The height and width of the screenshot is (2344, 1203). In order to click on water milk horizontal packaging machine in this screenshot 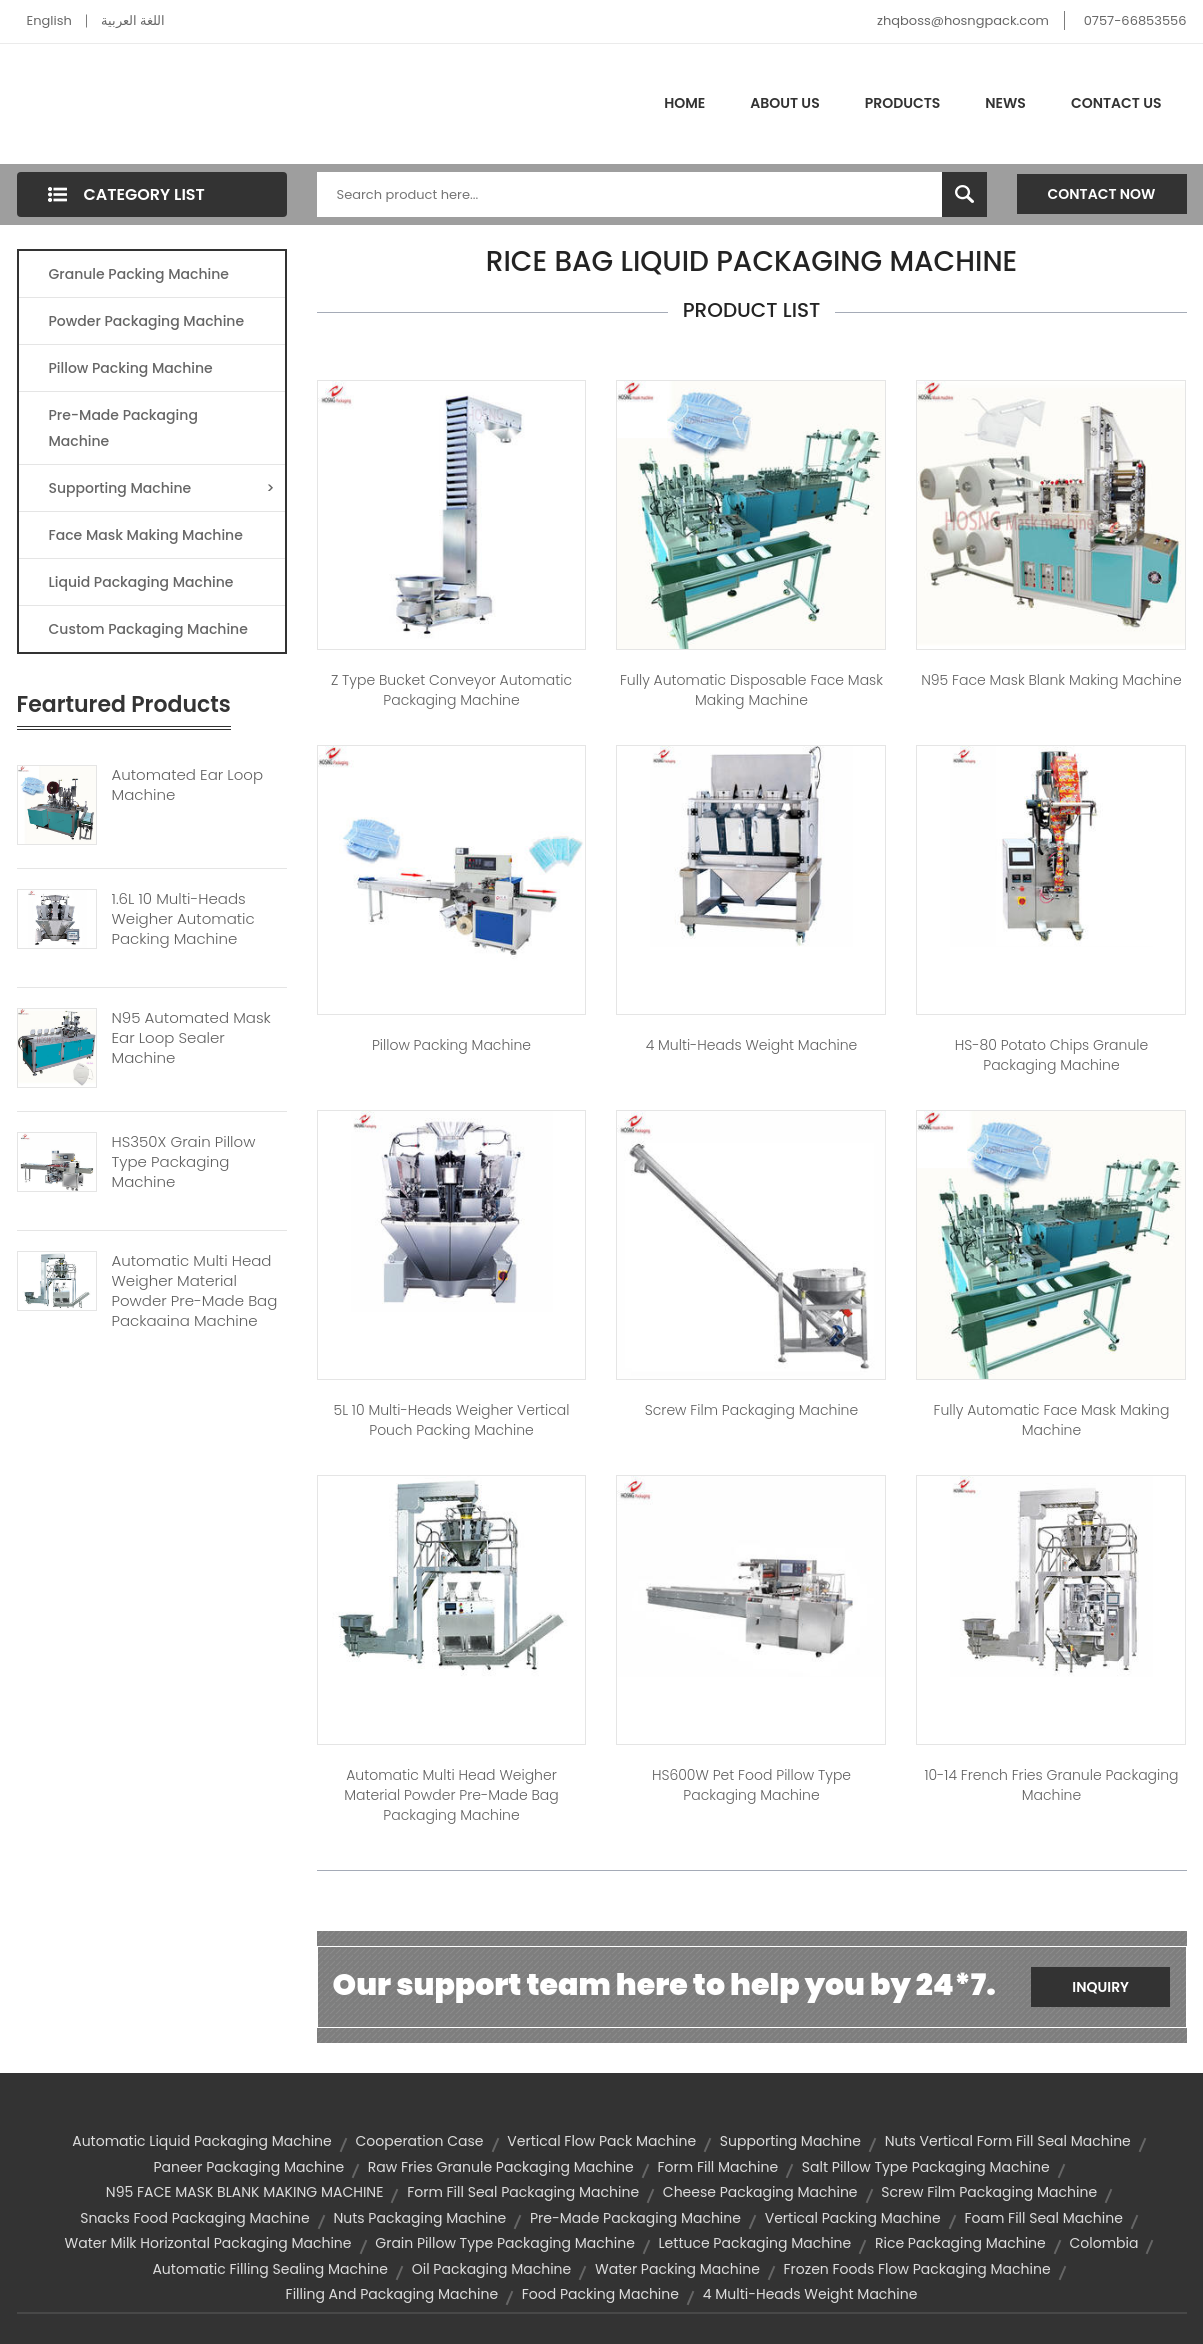, I will do `click(208, 2243)`.